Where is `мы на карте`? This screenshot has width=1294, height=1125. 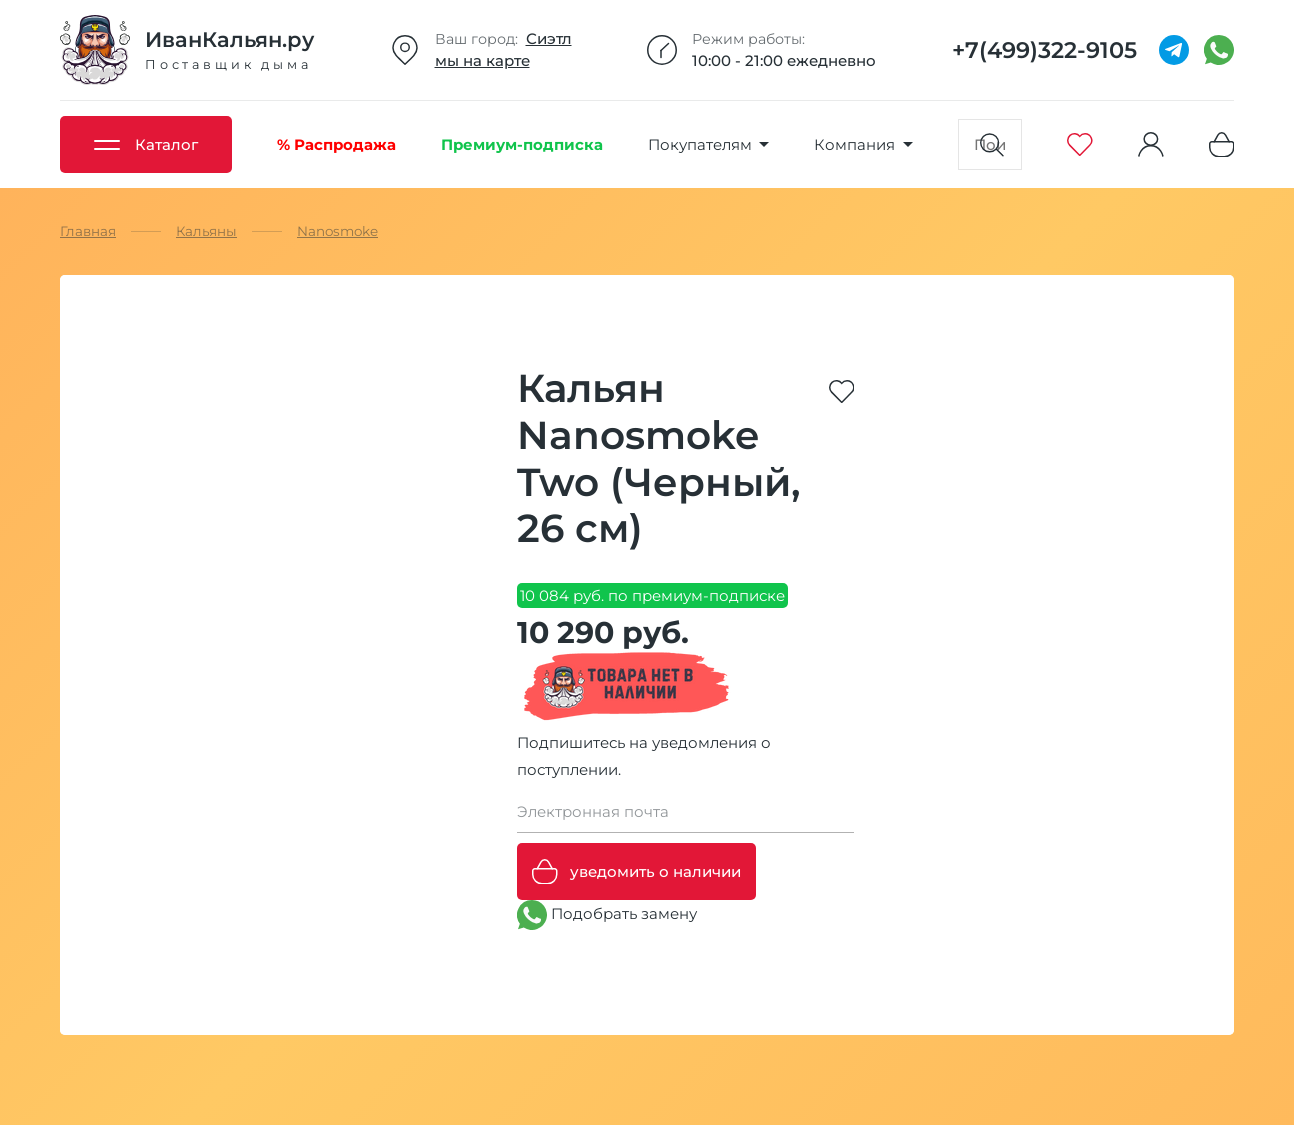 мы на карте is located at coordinates (482, 60).